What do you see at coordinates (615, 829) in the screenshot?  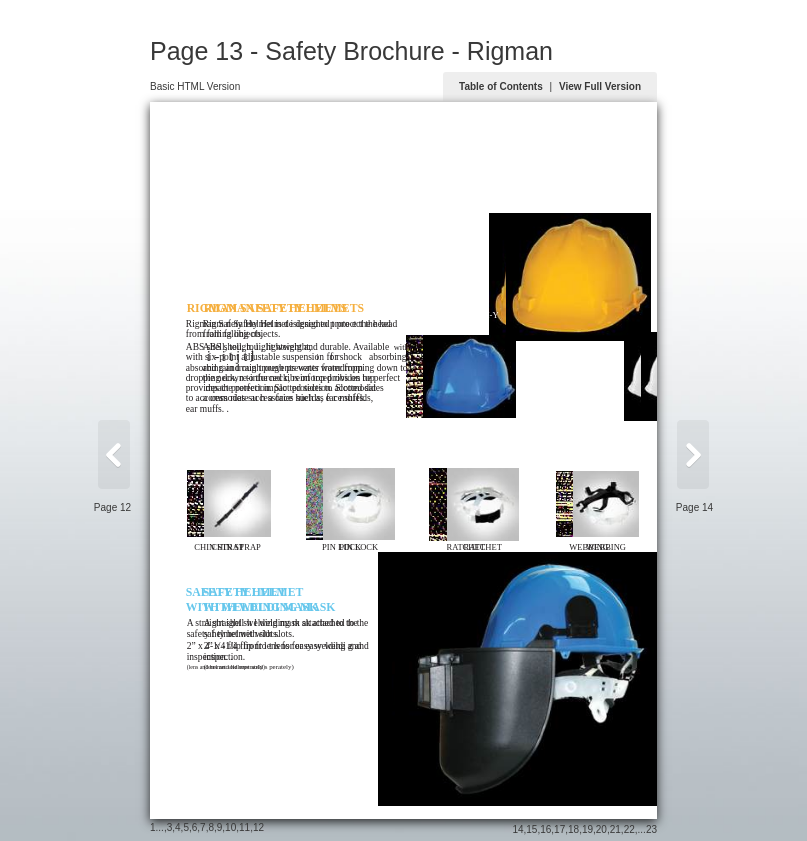 I see `21` at bounding box center [615, 829].